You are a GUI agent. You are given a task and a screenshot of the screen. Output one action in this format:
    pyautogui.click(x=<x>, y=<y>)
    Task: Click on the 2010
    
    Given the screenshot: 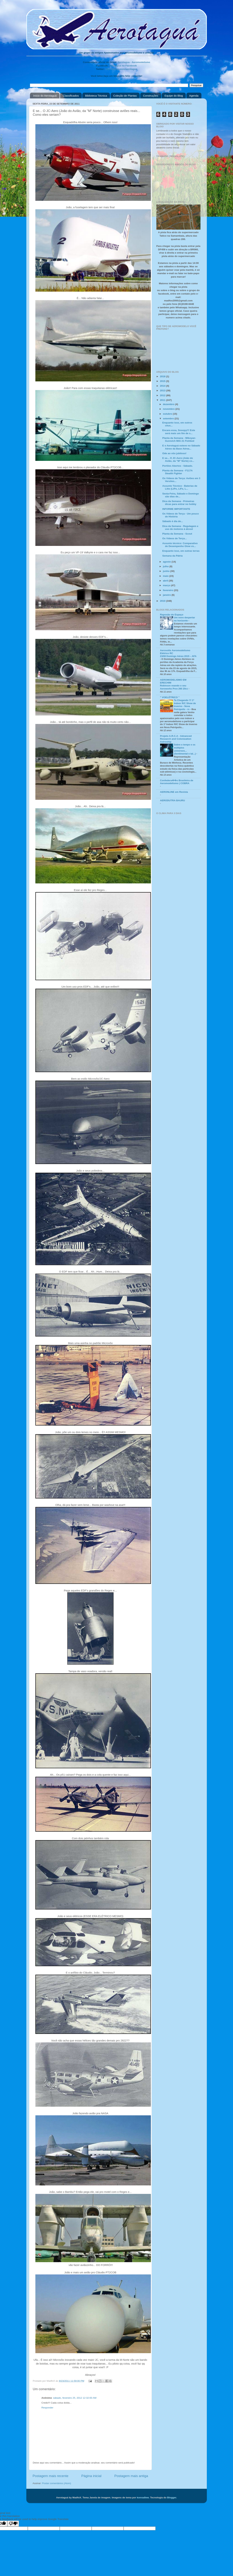 What is the action you would take?
    pyautogui.click(x=163, y=601)
    